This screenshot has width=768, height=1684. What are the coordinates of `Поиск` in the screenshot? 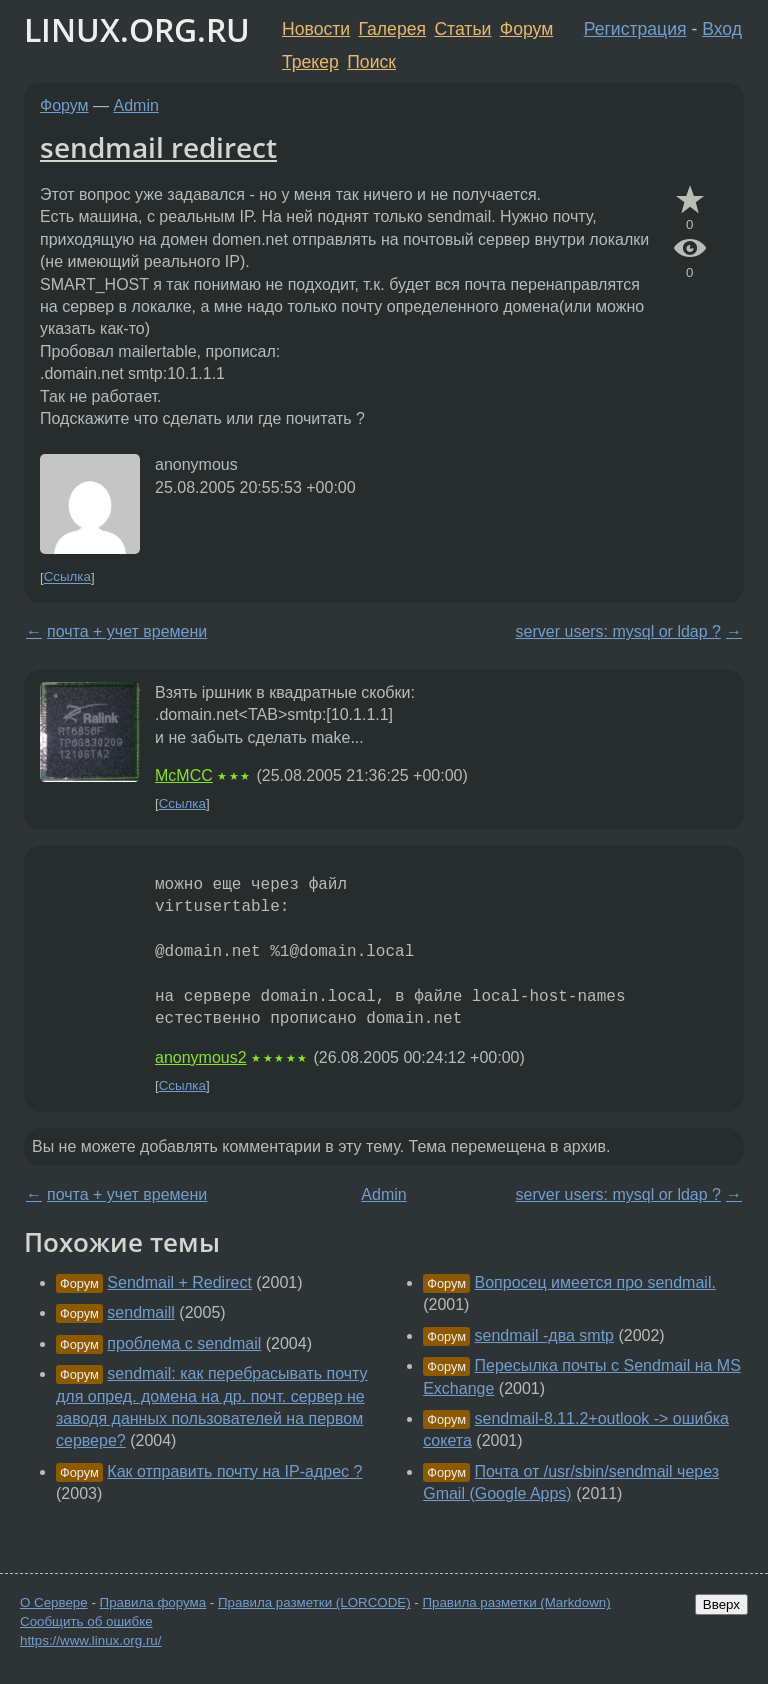 It's located at (371, 62).